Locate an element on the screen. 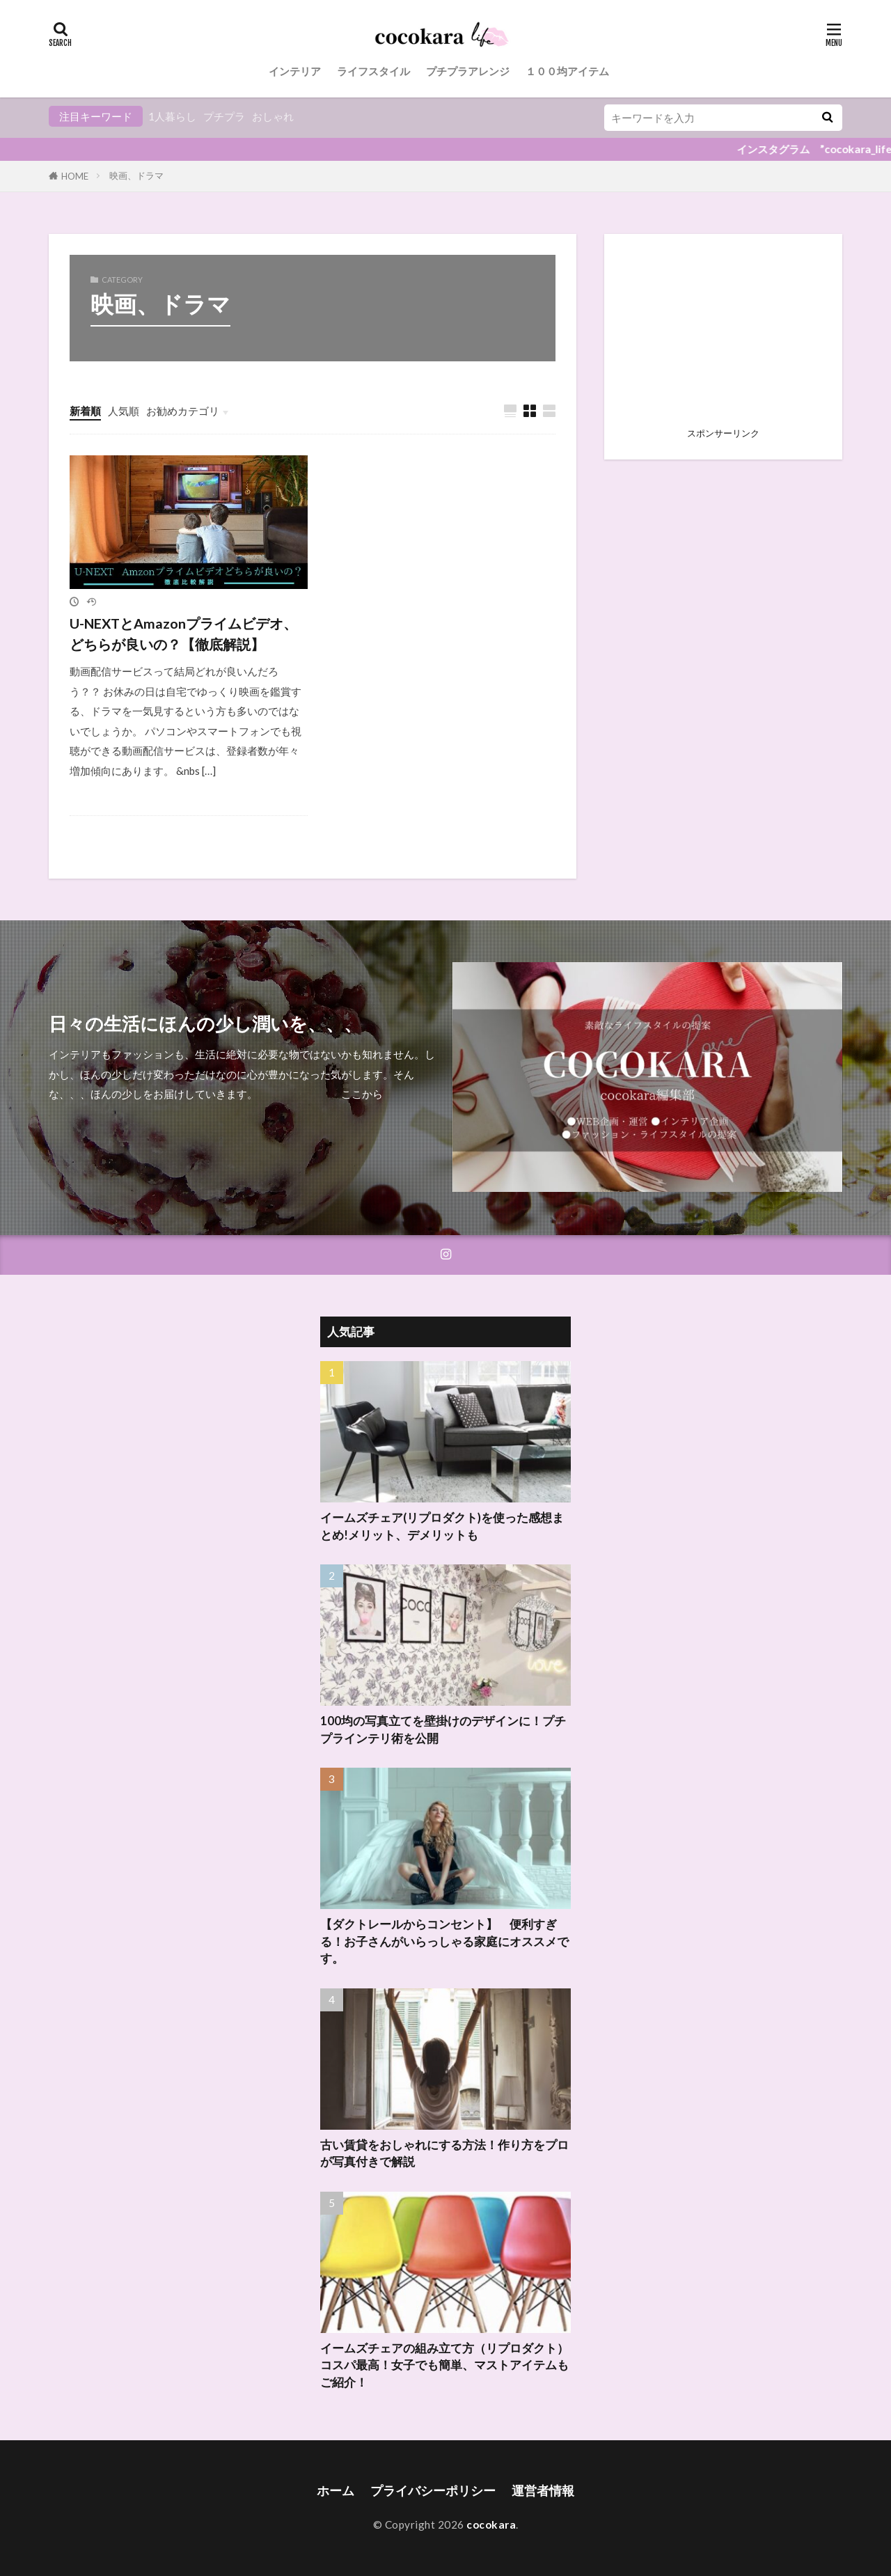  ライフスタイル is located at coordinates (373, 71).